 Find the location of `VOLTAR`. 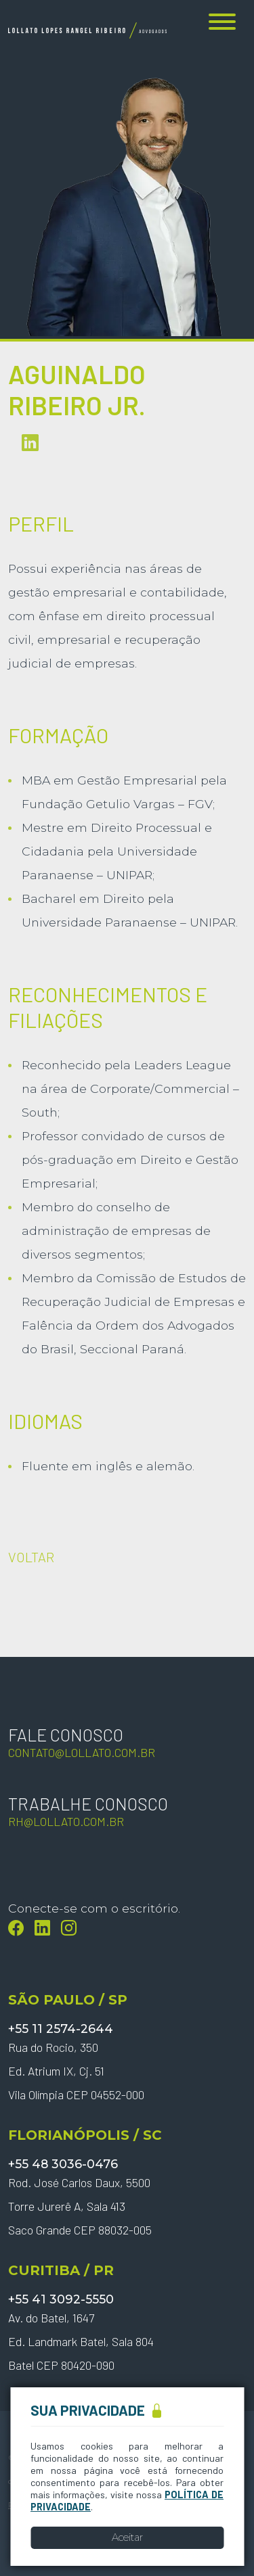

VOLTAR is located at coordinates (31, 1557).